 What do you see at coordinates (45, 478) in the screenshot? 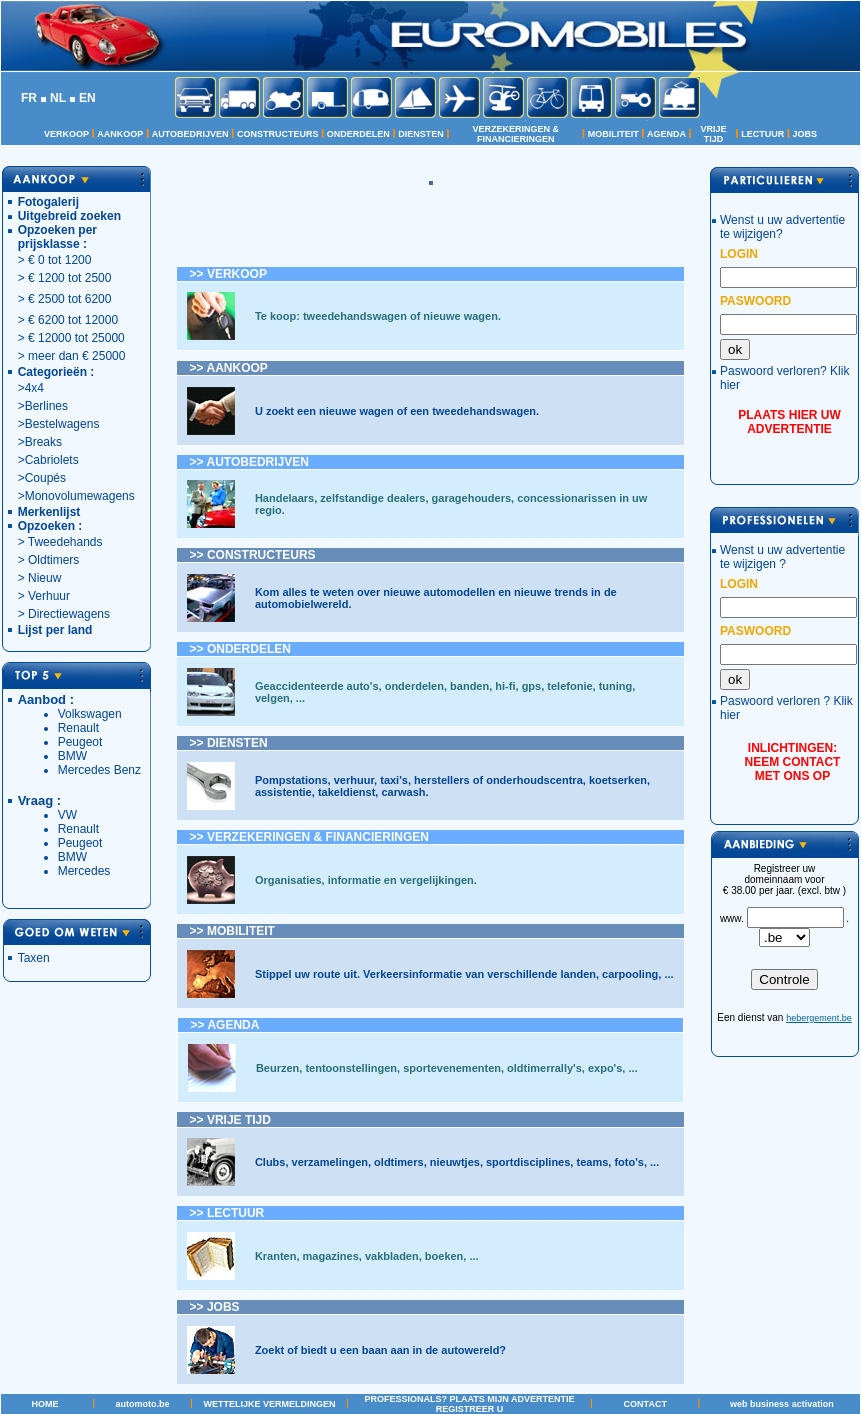
I see `Coupés` at bounding box center [45, 478].